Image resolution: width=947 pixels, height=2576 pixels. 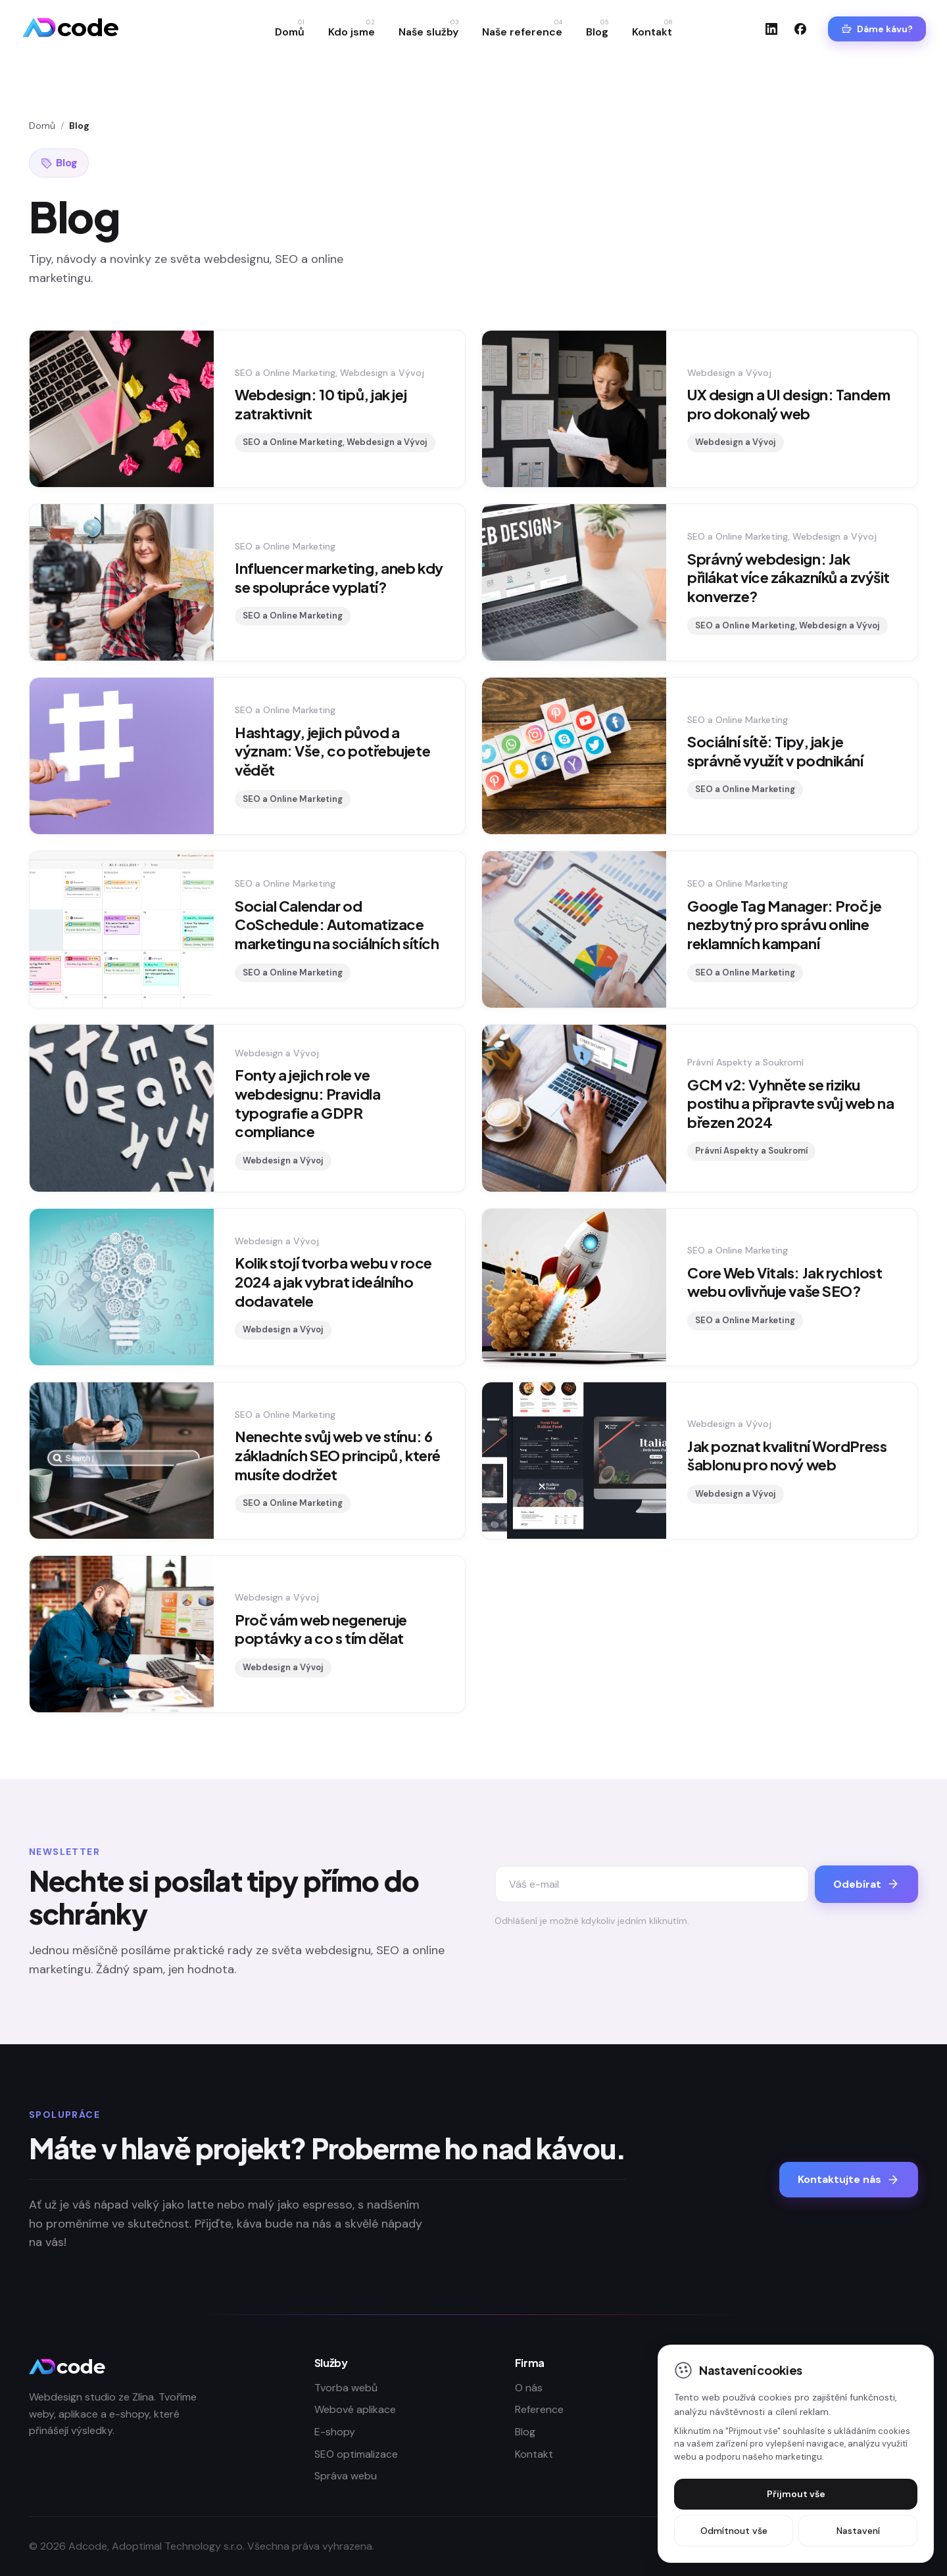 What do you see at coordinates (652, 28) in the screenshot?
I see `Kontakt` at bounding box center [652, 28].